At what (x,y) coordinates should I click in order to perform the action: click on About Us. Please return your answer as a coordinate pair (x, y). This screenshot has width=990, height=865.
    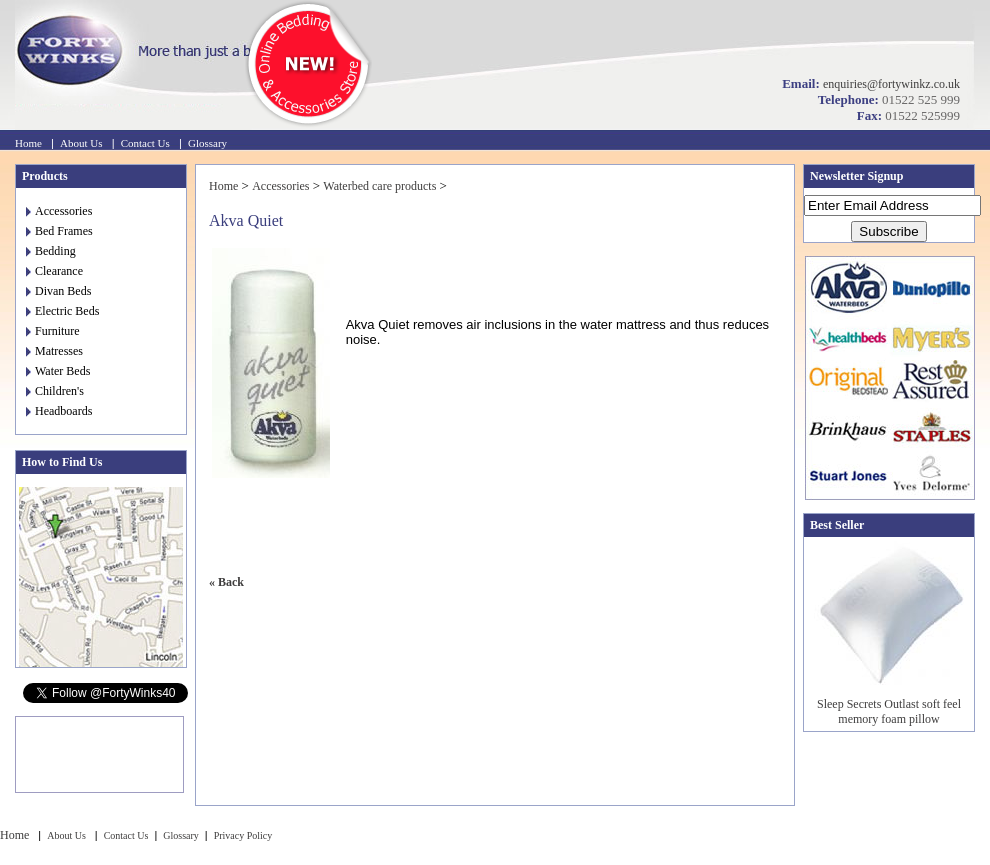
    Looking at the image, I should click on (81, 143).